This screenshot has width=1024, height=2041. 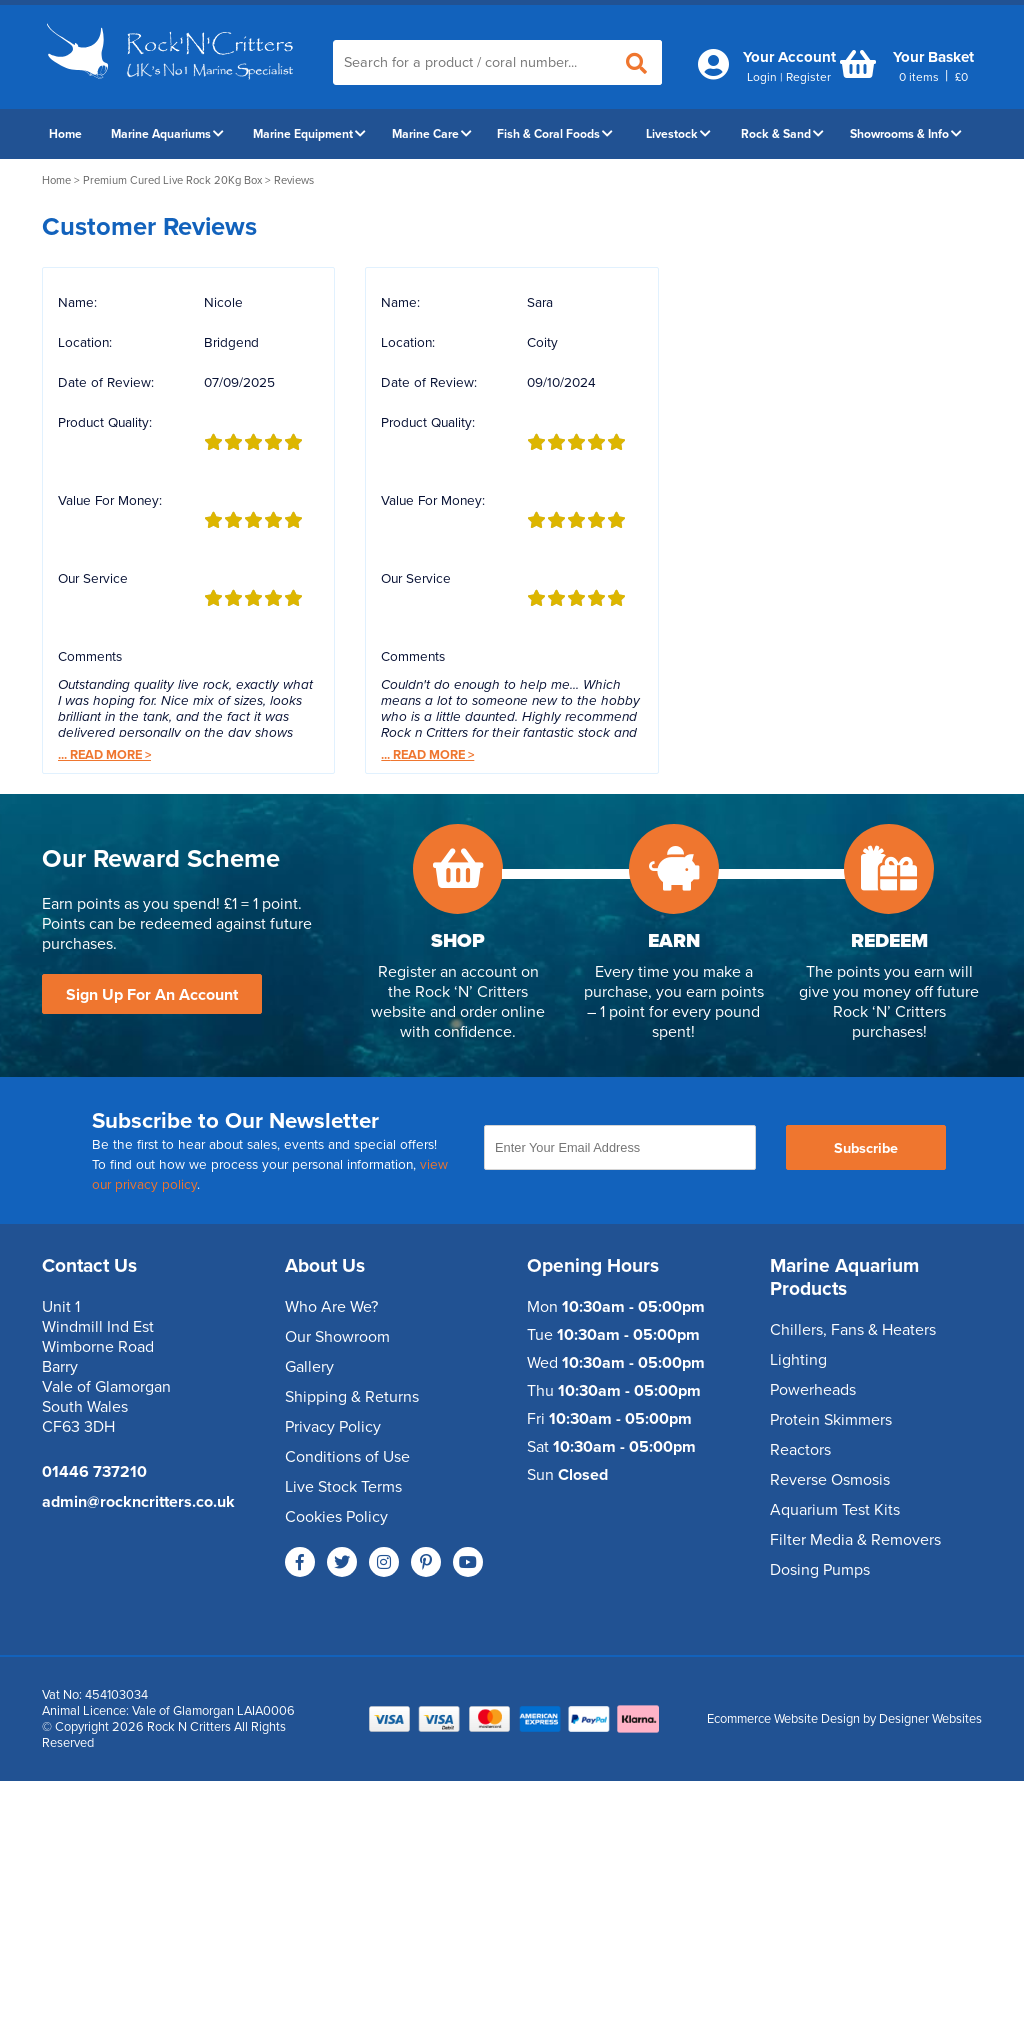 What do you see at coordinates (333, 1427) in the screenshot?
I see `Privacy Policy` at bounding box center [333, 1427].